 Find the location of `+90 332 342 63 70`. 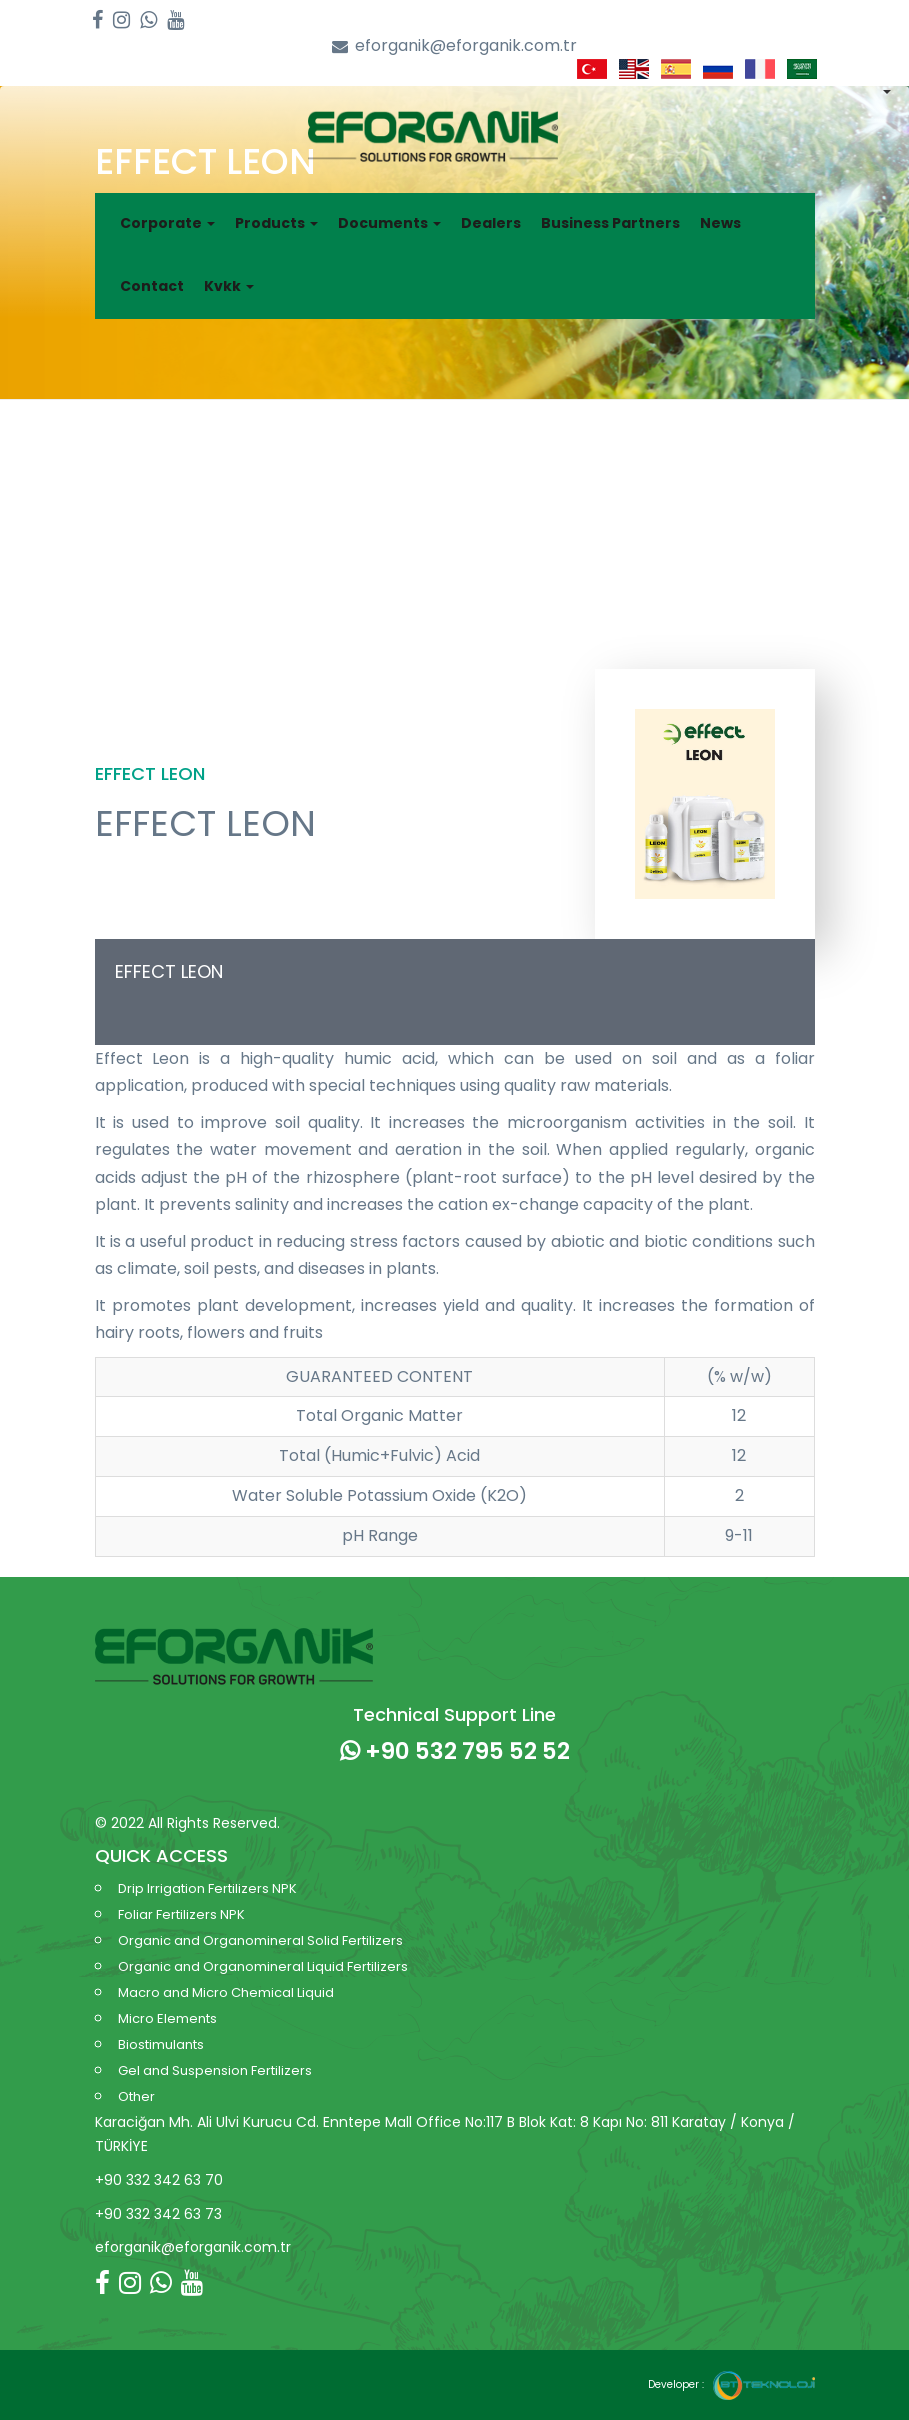

+90 332 342 63 70 is located at coordinates (159, 2180).